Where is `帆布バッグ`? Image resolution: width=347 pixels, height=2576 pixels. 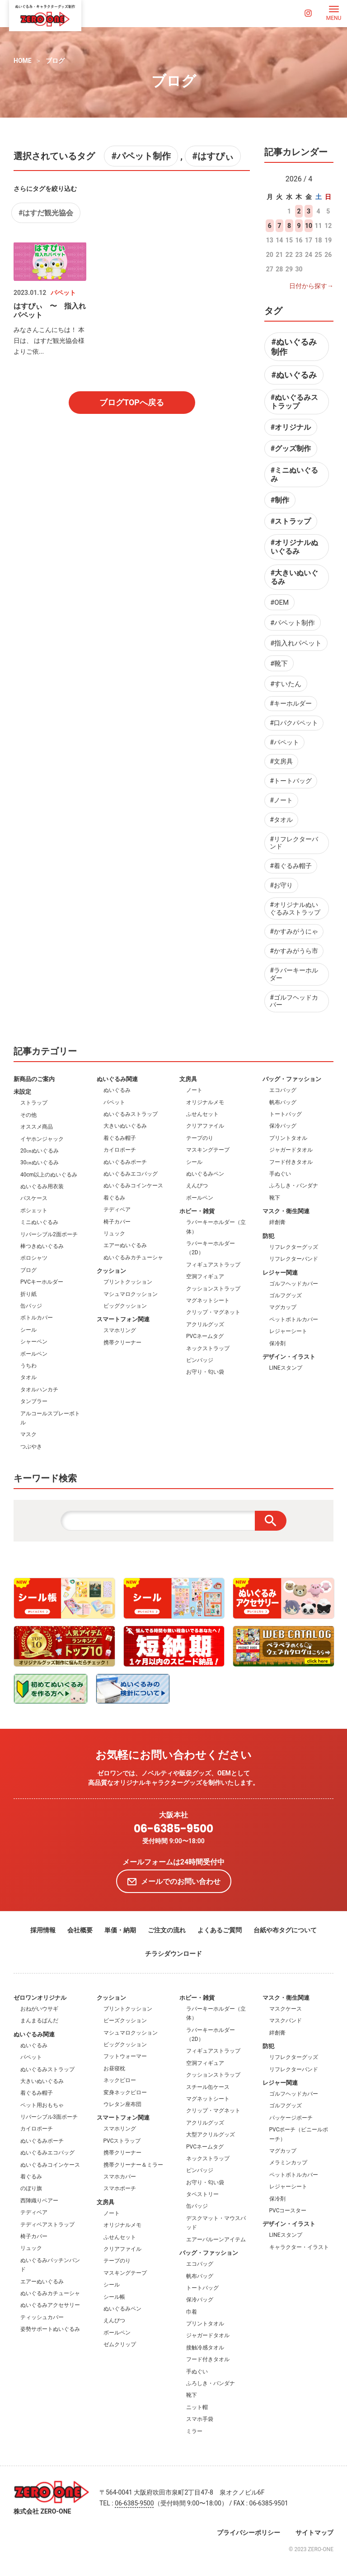 帆布バッグ is located at coordinates (282, 1102).